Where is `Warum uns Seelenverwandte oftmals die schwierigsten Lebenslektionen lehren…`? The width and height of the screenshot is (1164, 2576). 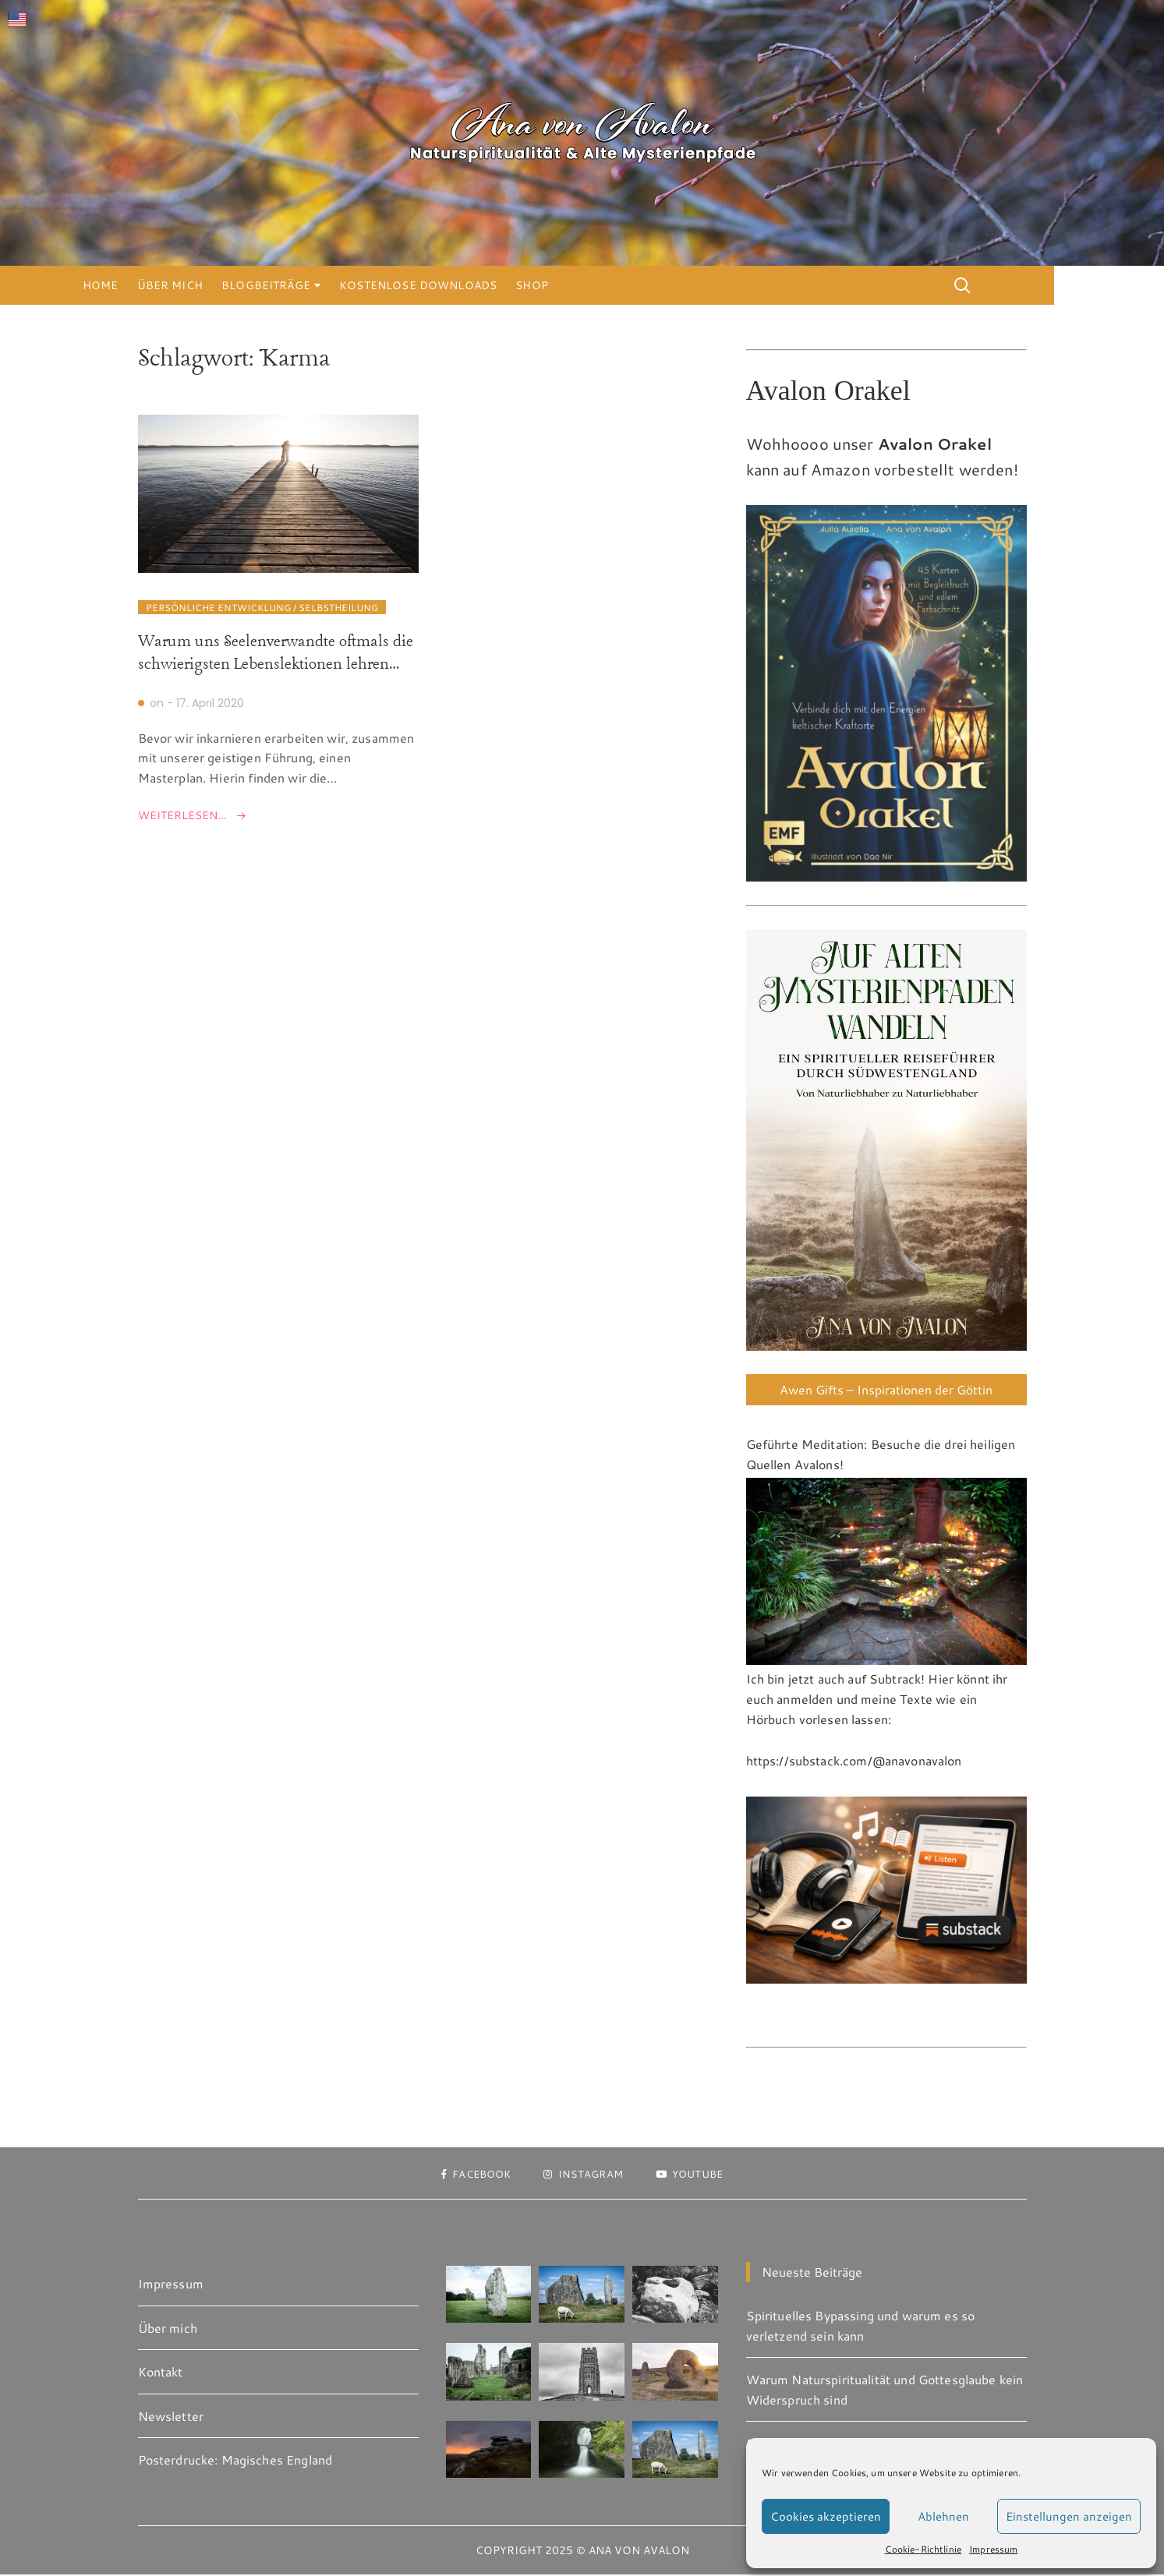 Warum uns Seelenverwandte oftmals die schwierigsten Lebenslektionen lehren… is located at coordinates (275, 655).